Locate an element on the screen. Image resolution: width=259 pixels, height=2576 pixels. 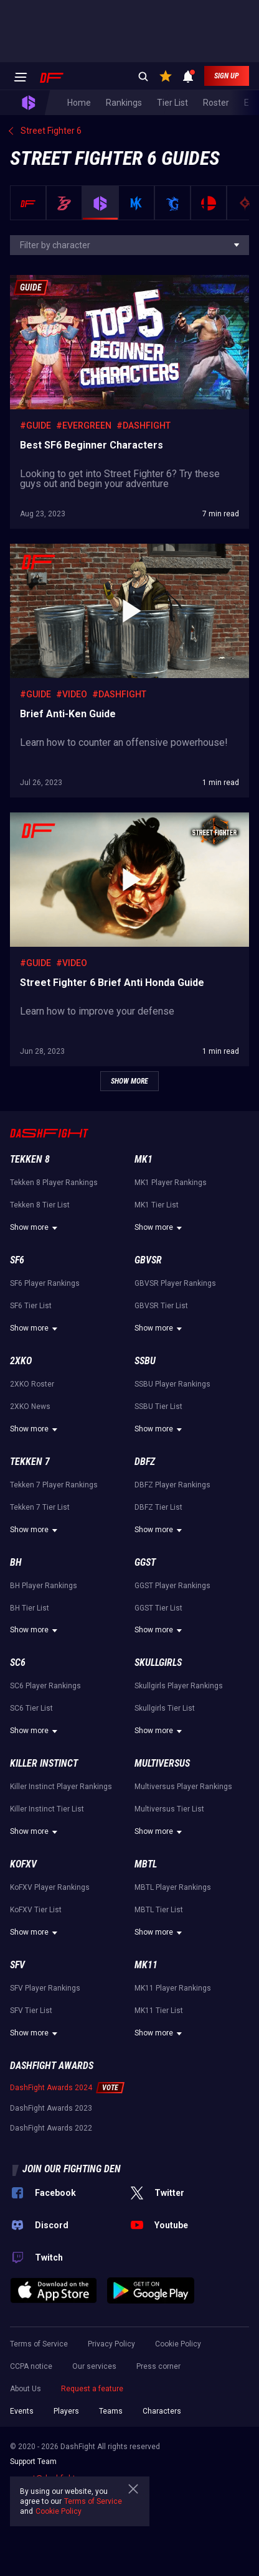
BH Player Rankings is located at coordinates (43, 1585).